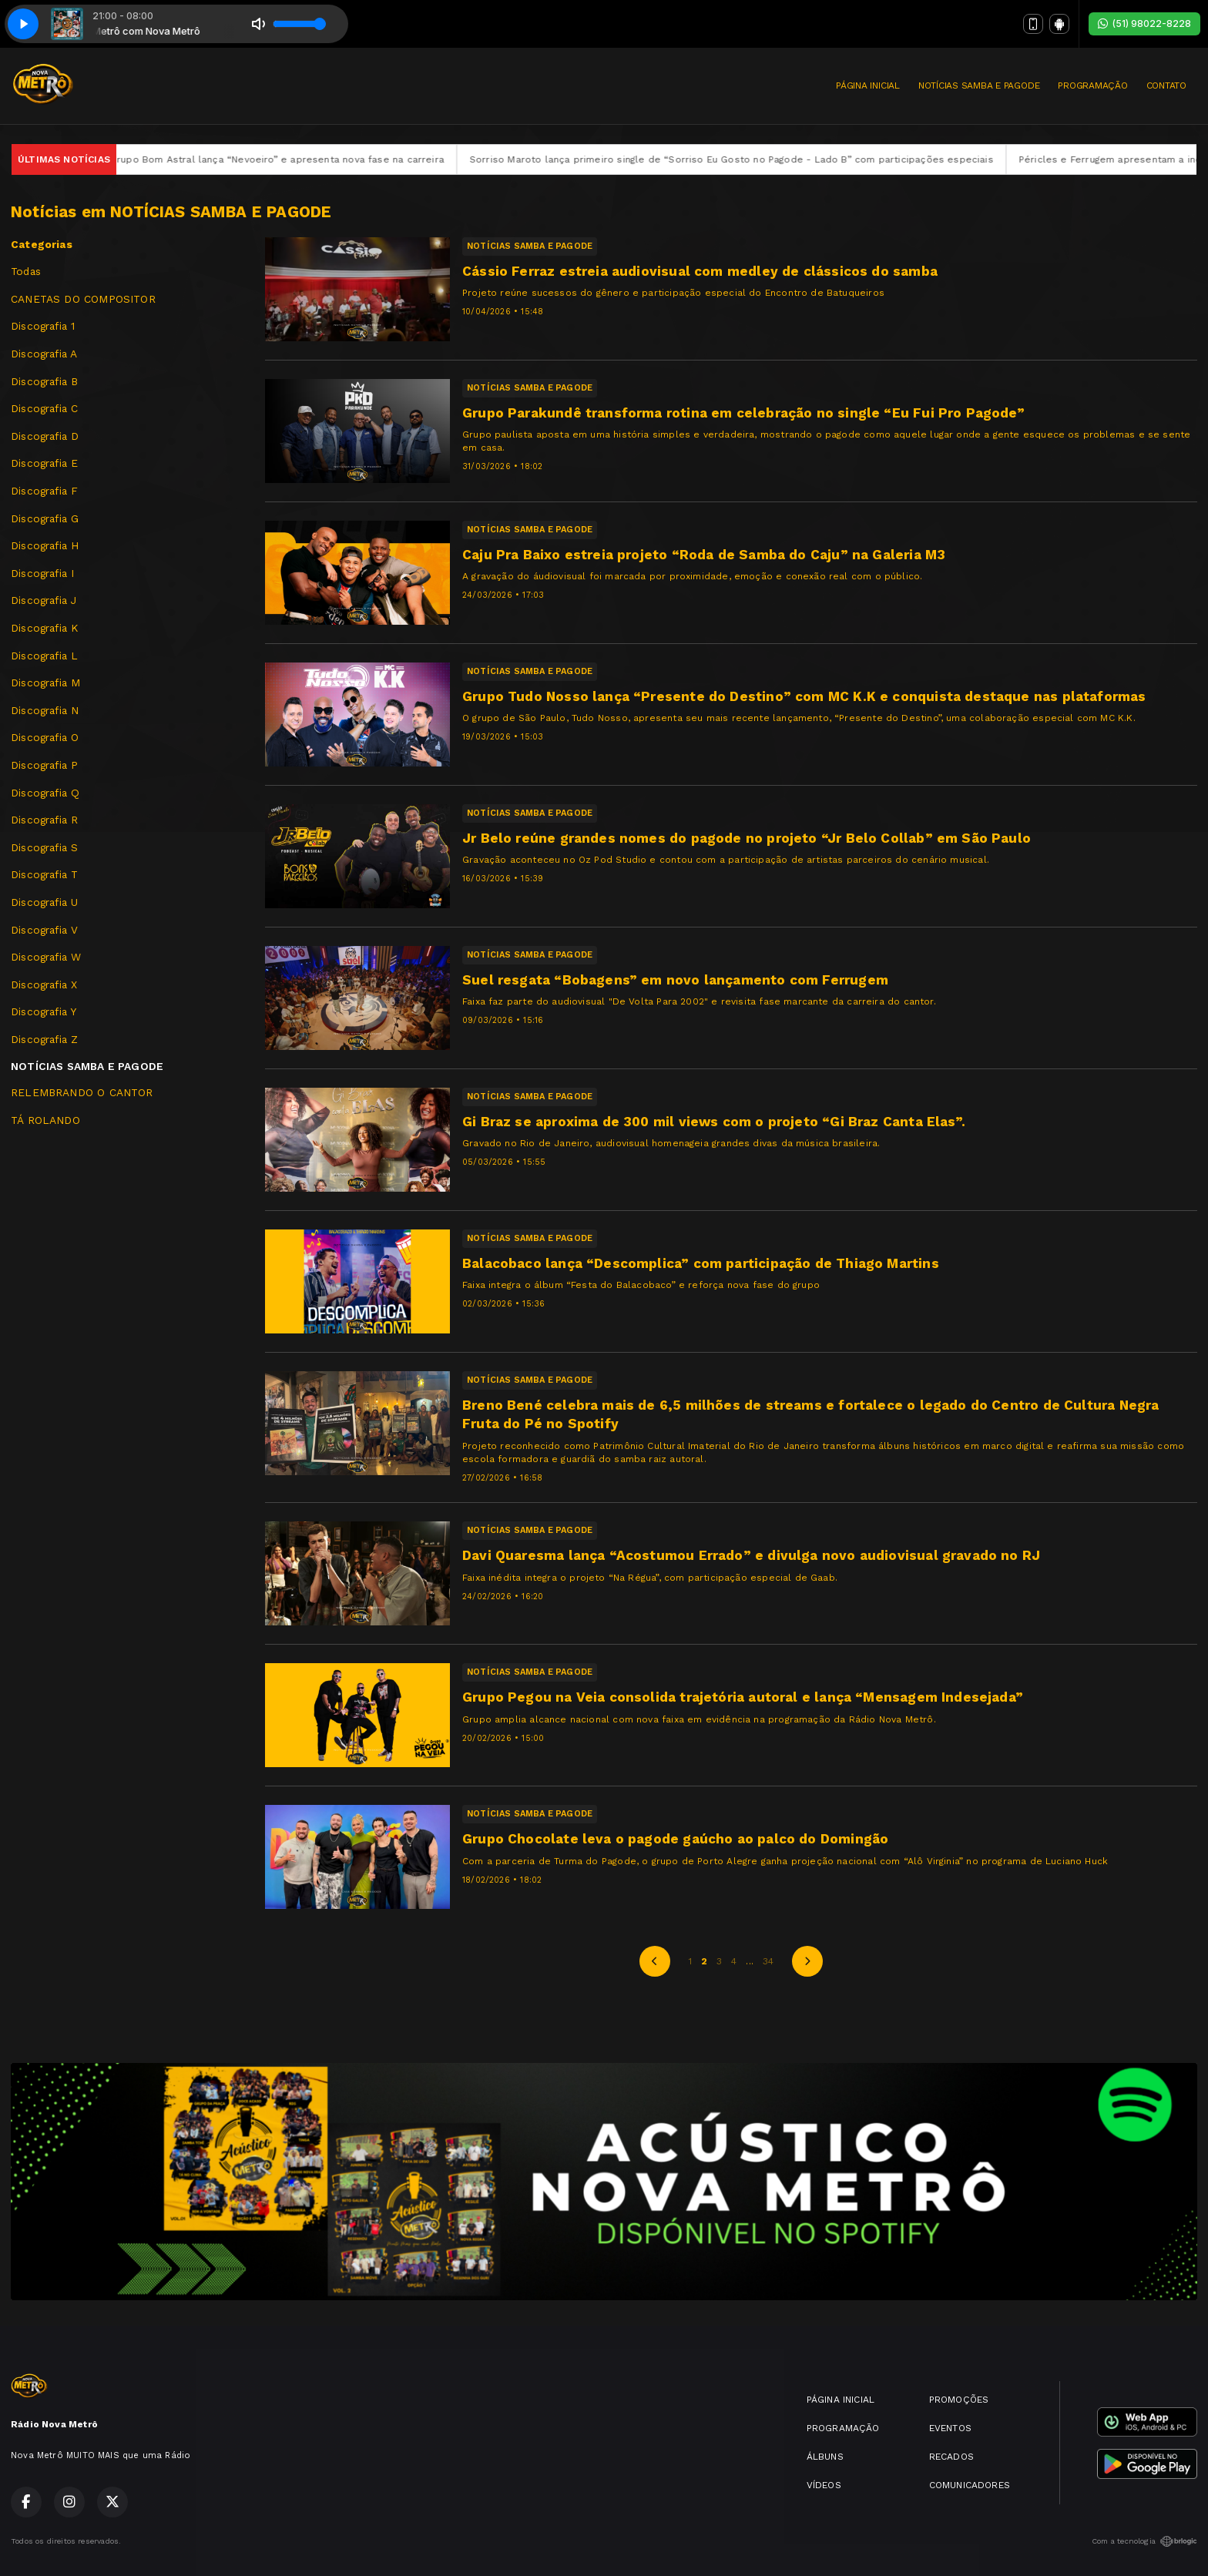 The width and height of the screenshot is (1208, 2576). Describe the element at coordinates (44, 819) in the screenshot. I see `Discografia R` at that location.